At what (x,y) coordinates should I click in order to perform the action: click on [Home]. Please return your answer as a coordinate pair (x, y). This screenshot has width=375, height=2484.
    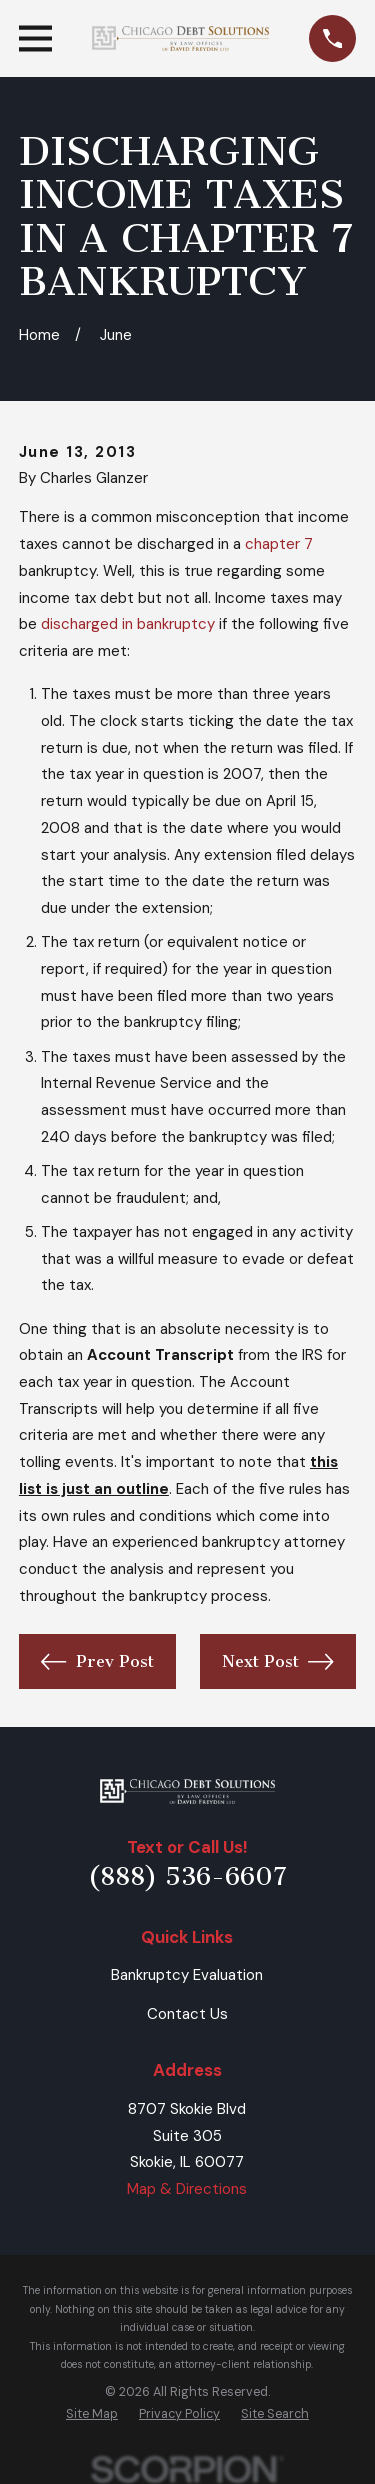
    Looking at the image, I should click on (187, 1791).